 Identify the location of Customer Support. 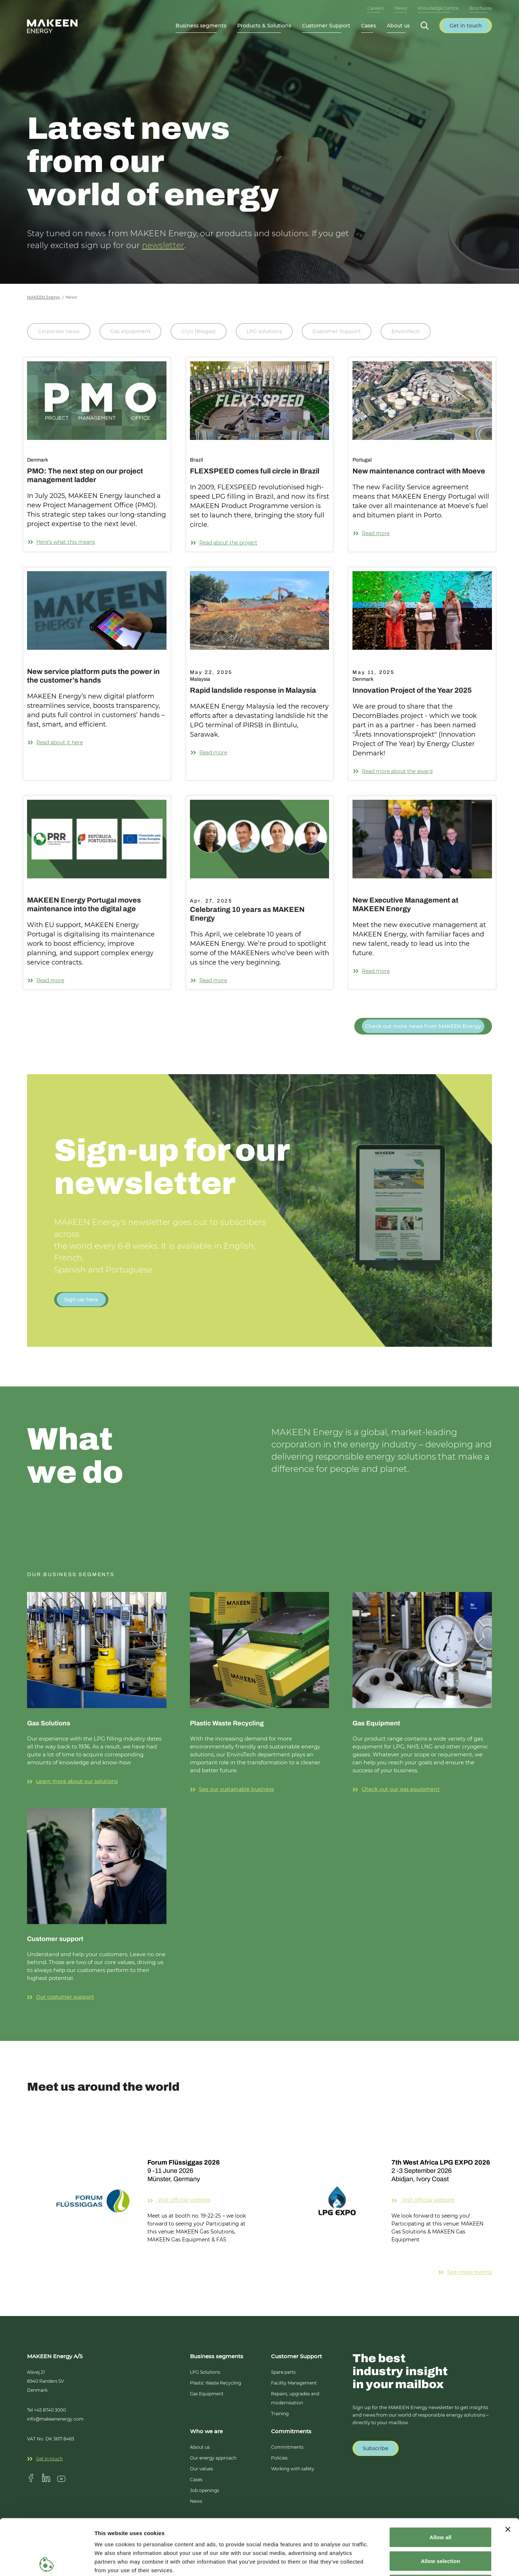
(336, 331).